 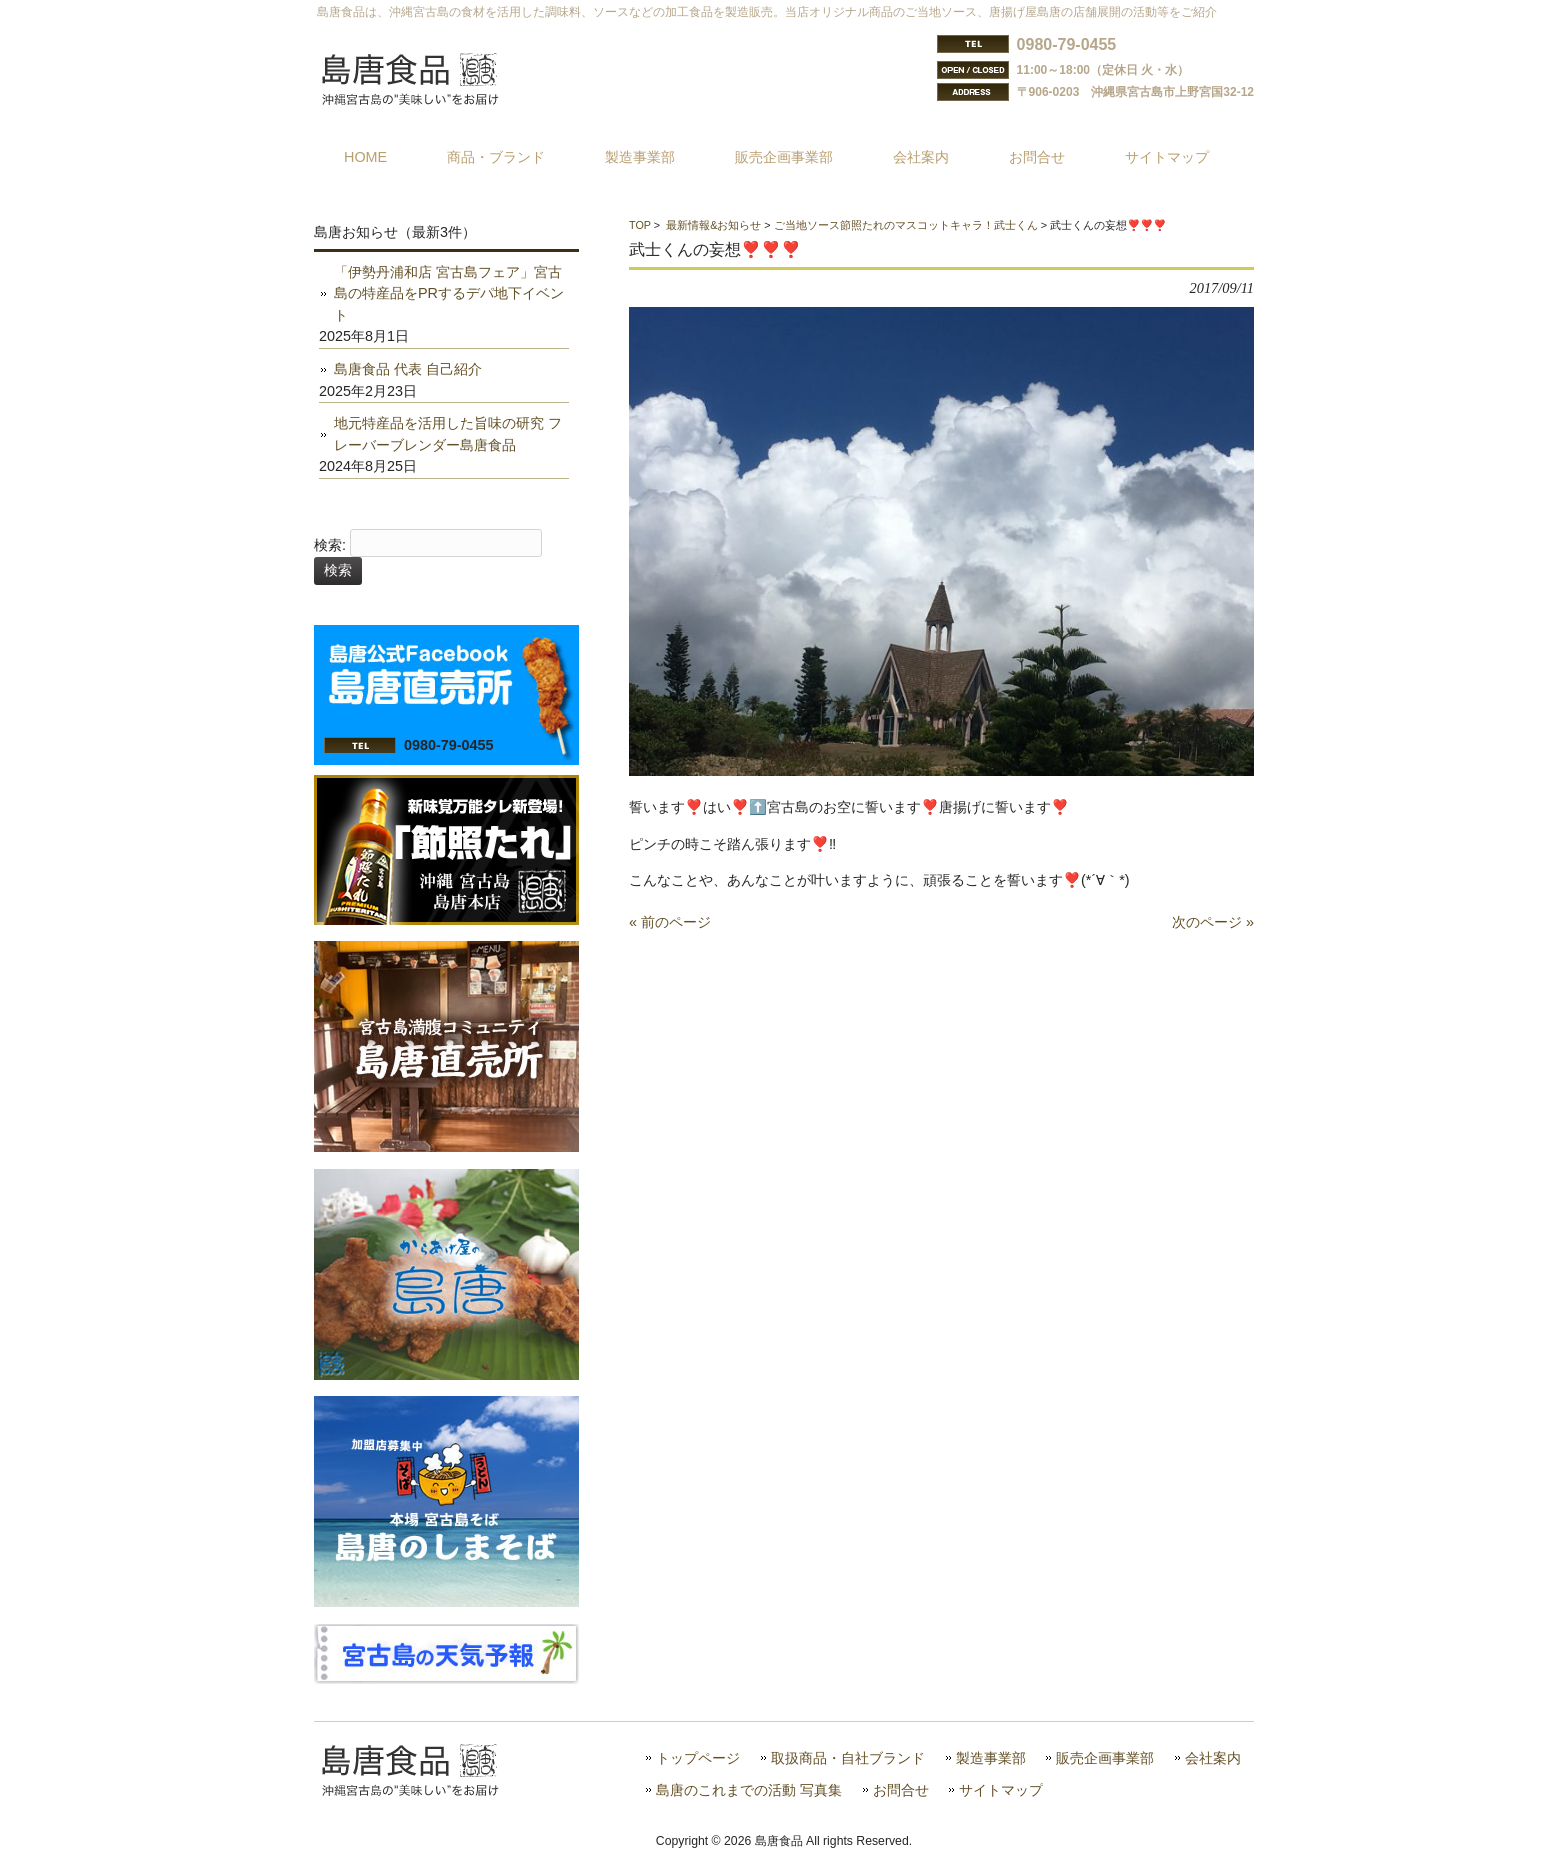 What do you see at coordinates (749, 1790) in the screenshot?
I see `島唐のこれまでの活動 写真集` at bounding box center [749, 1790].